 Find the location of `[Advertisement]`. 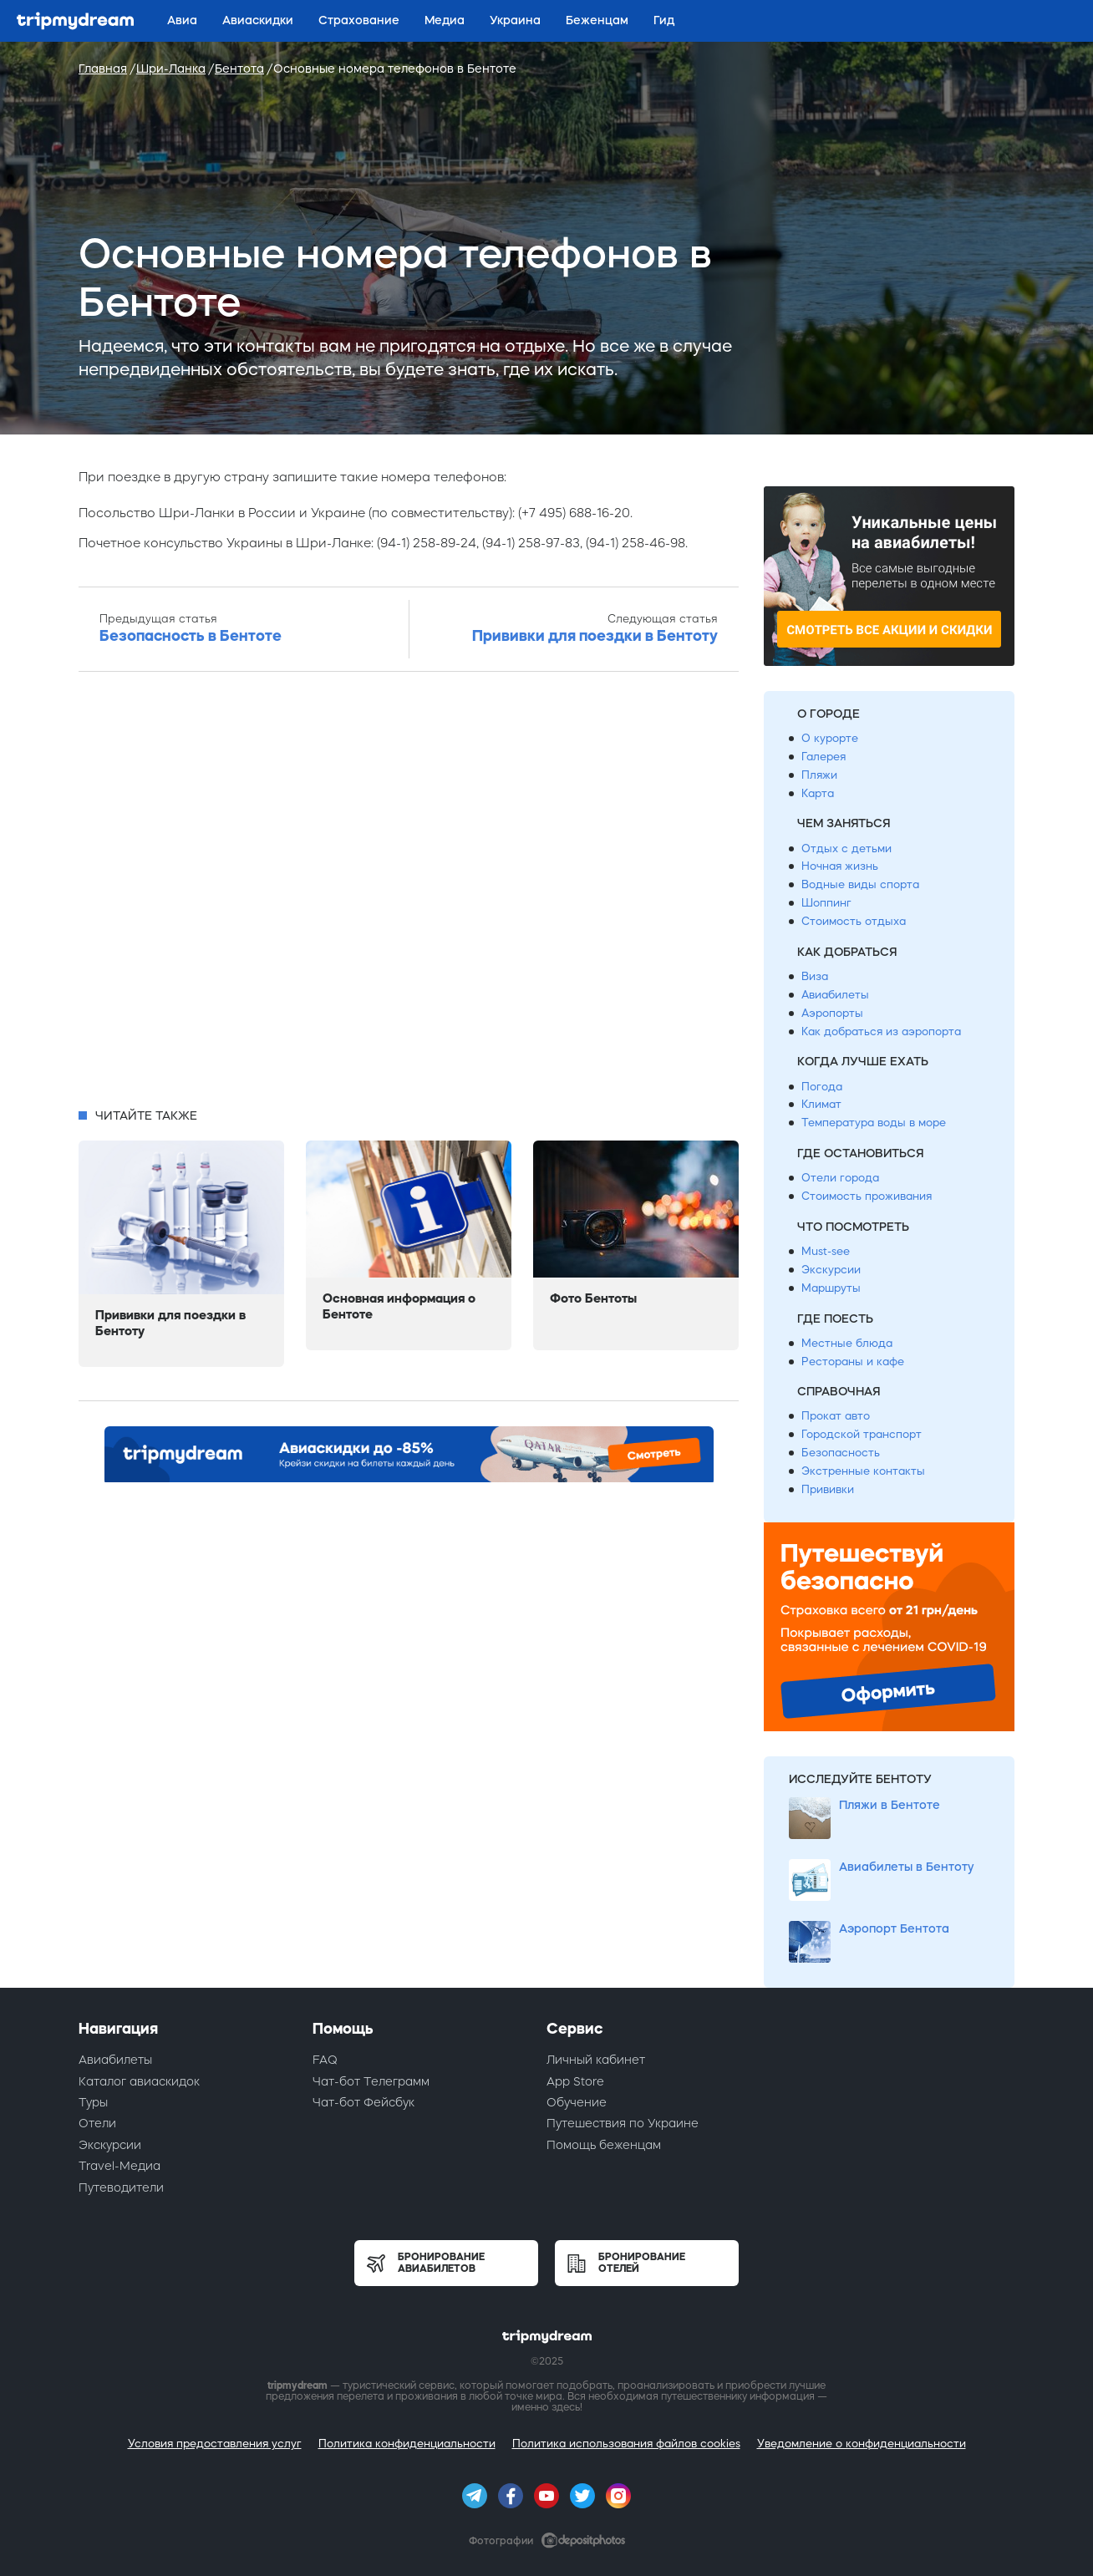

[Advertisement] is located at coordinates (409, 895).